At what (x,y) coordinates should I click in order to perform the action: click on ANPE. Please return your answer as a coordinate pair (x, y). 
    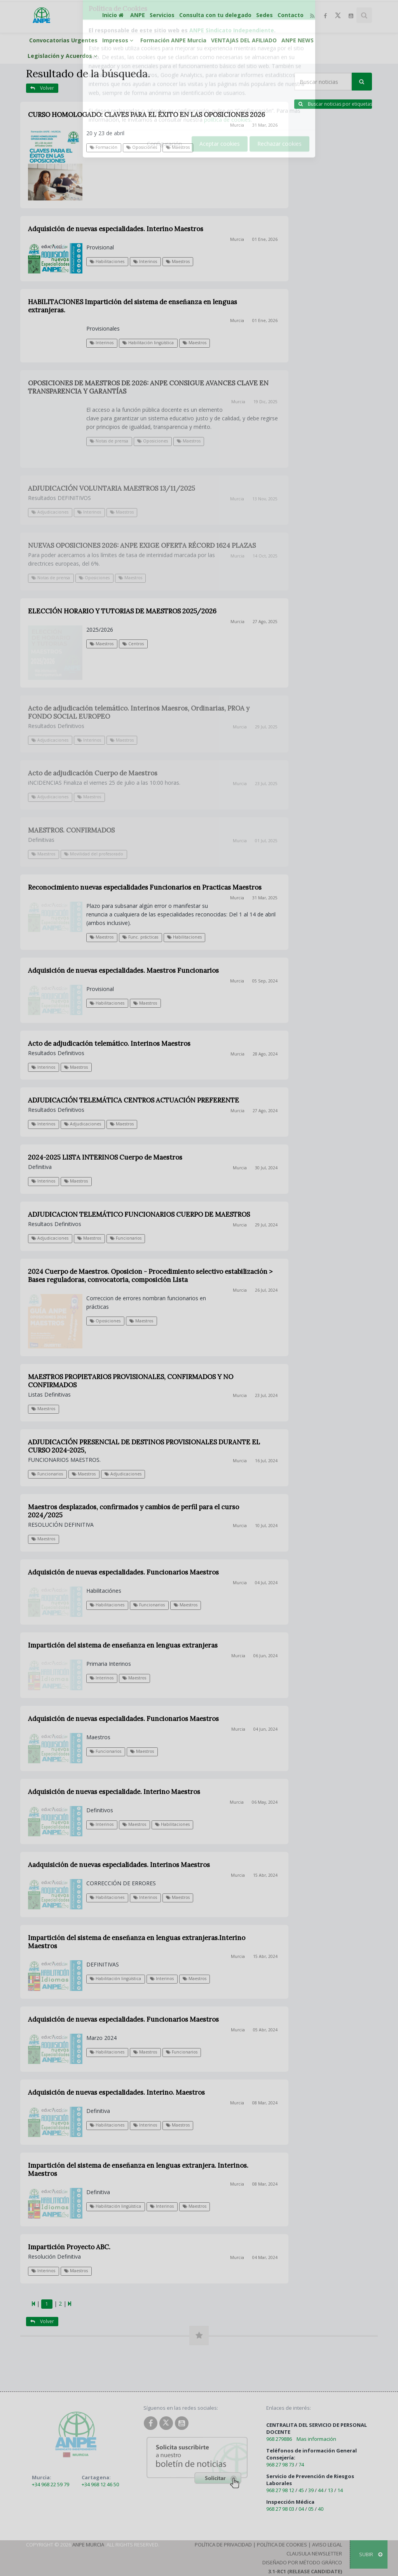
    Looking at the image, I should click on (137, 15).